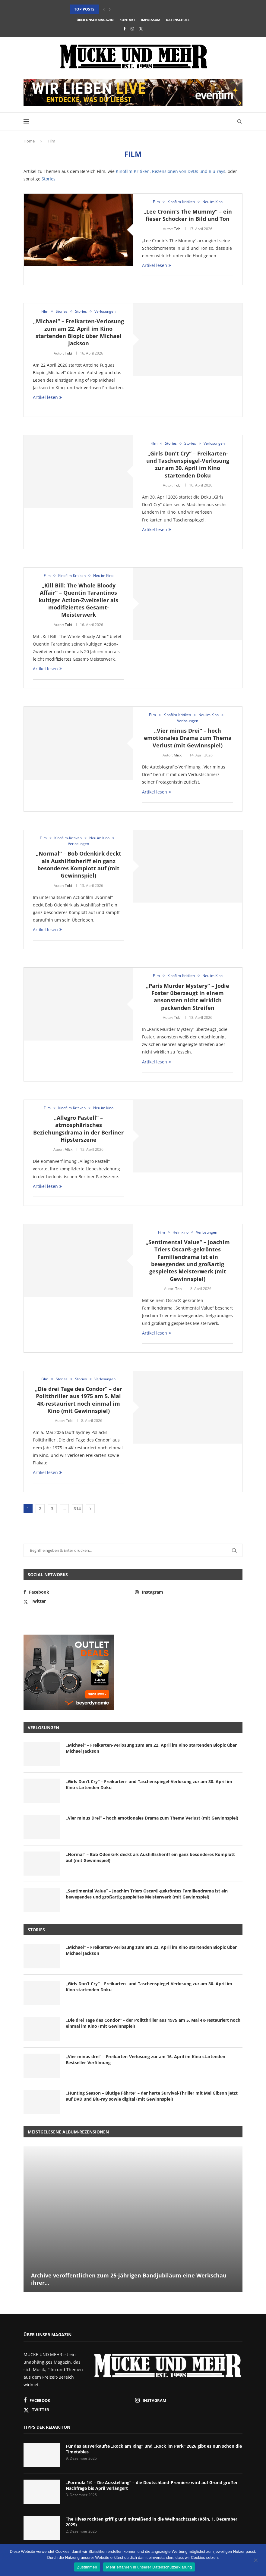 This screenshot has width=266, height=2576. I want to click on Rezensionen von DVDs und Blu-rays, so click(188, 171).